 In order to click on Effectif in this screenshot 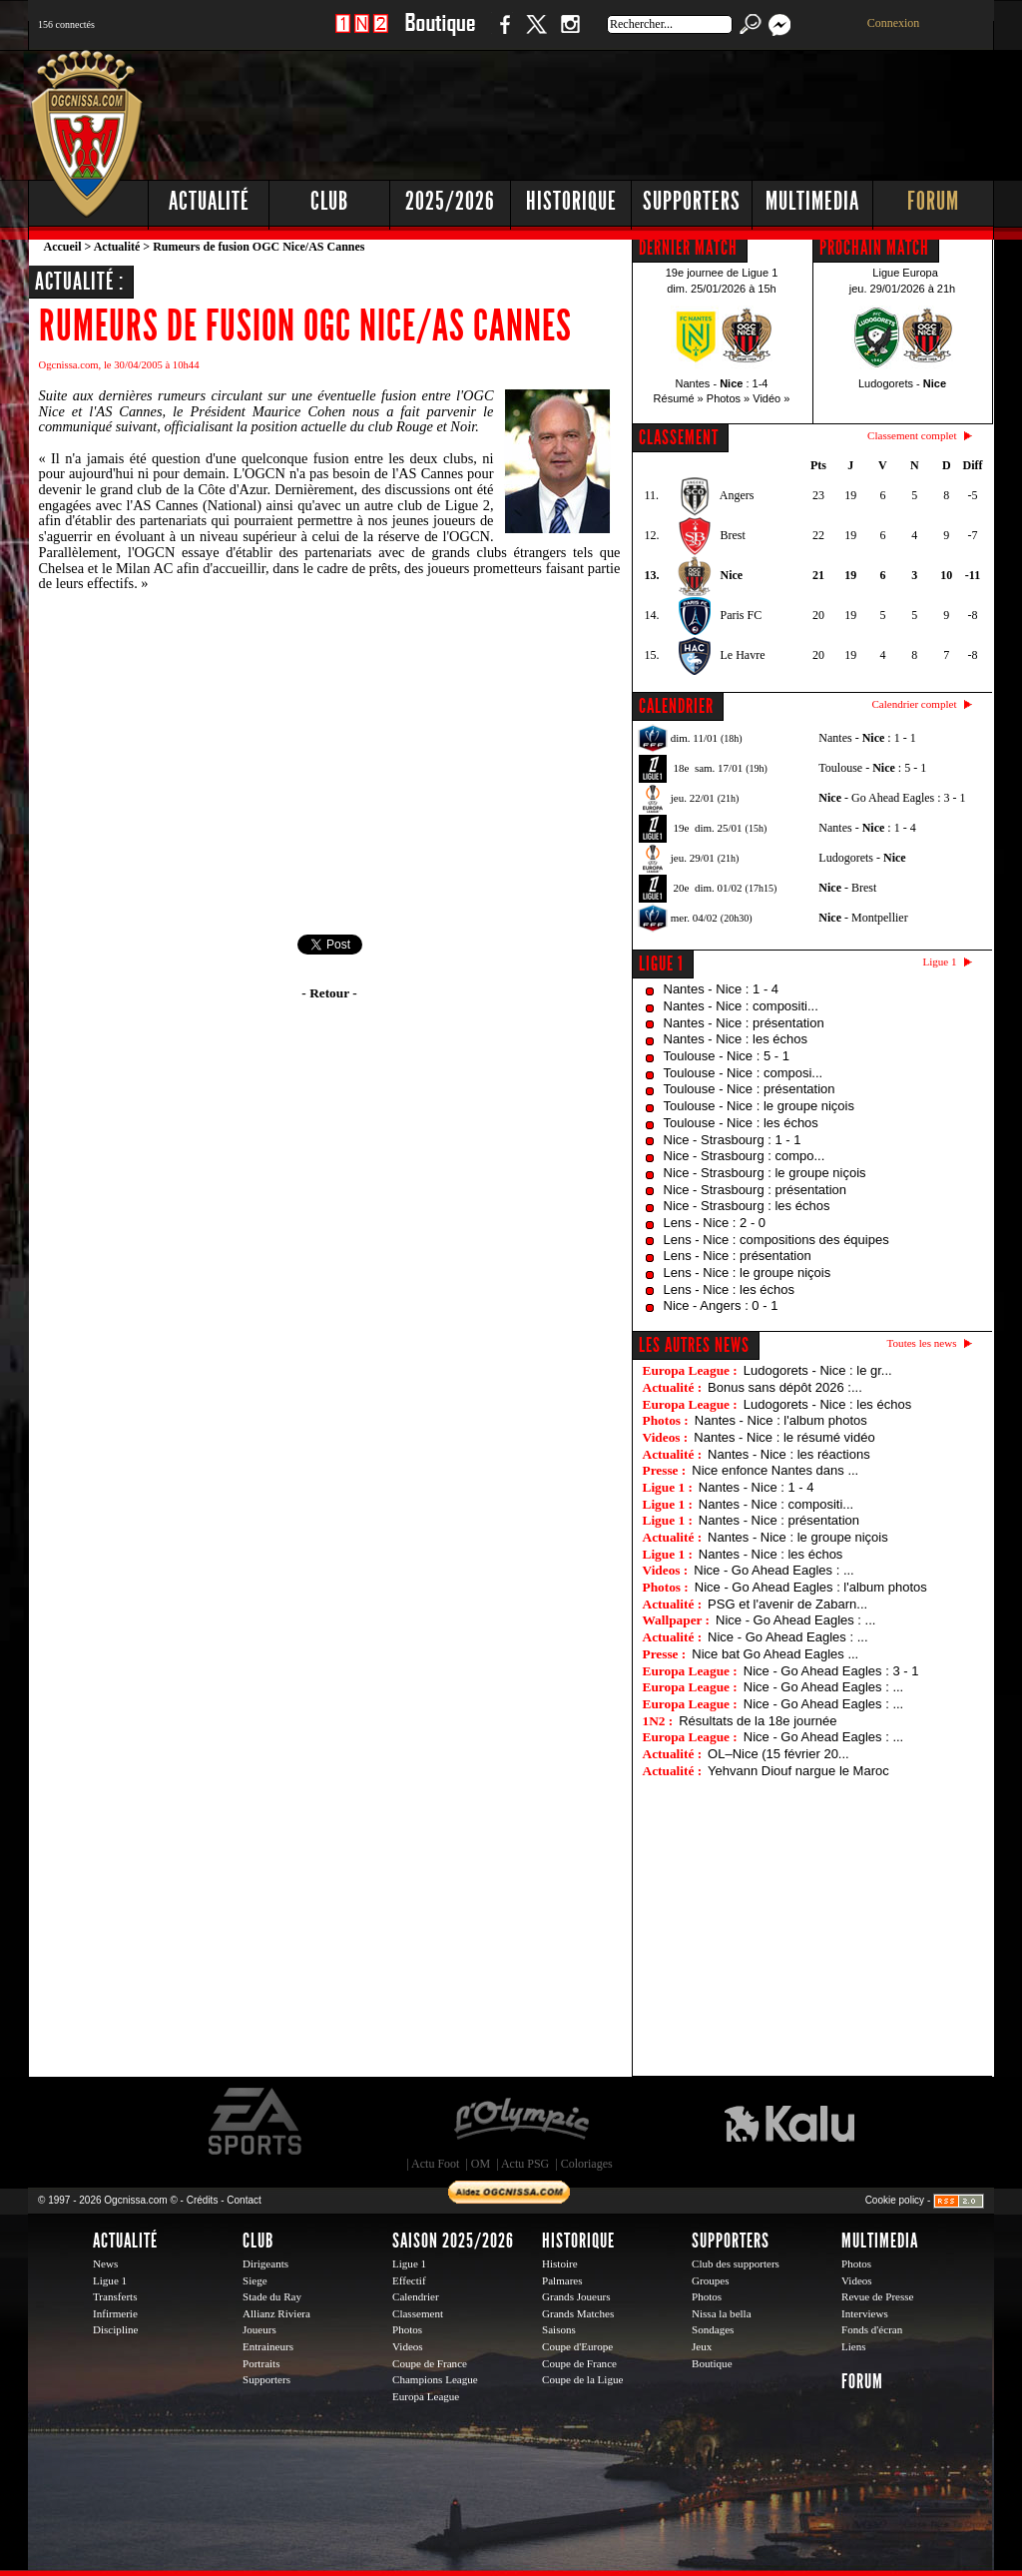, I will do `click(409, 2280)`.